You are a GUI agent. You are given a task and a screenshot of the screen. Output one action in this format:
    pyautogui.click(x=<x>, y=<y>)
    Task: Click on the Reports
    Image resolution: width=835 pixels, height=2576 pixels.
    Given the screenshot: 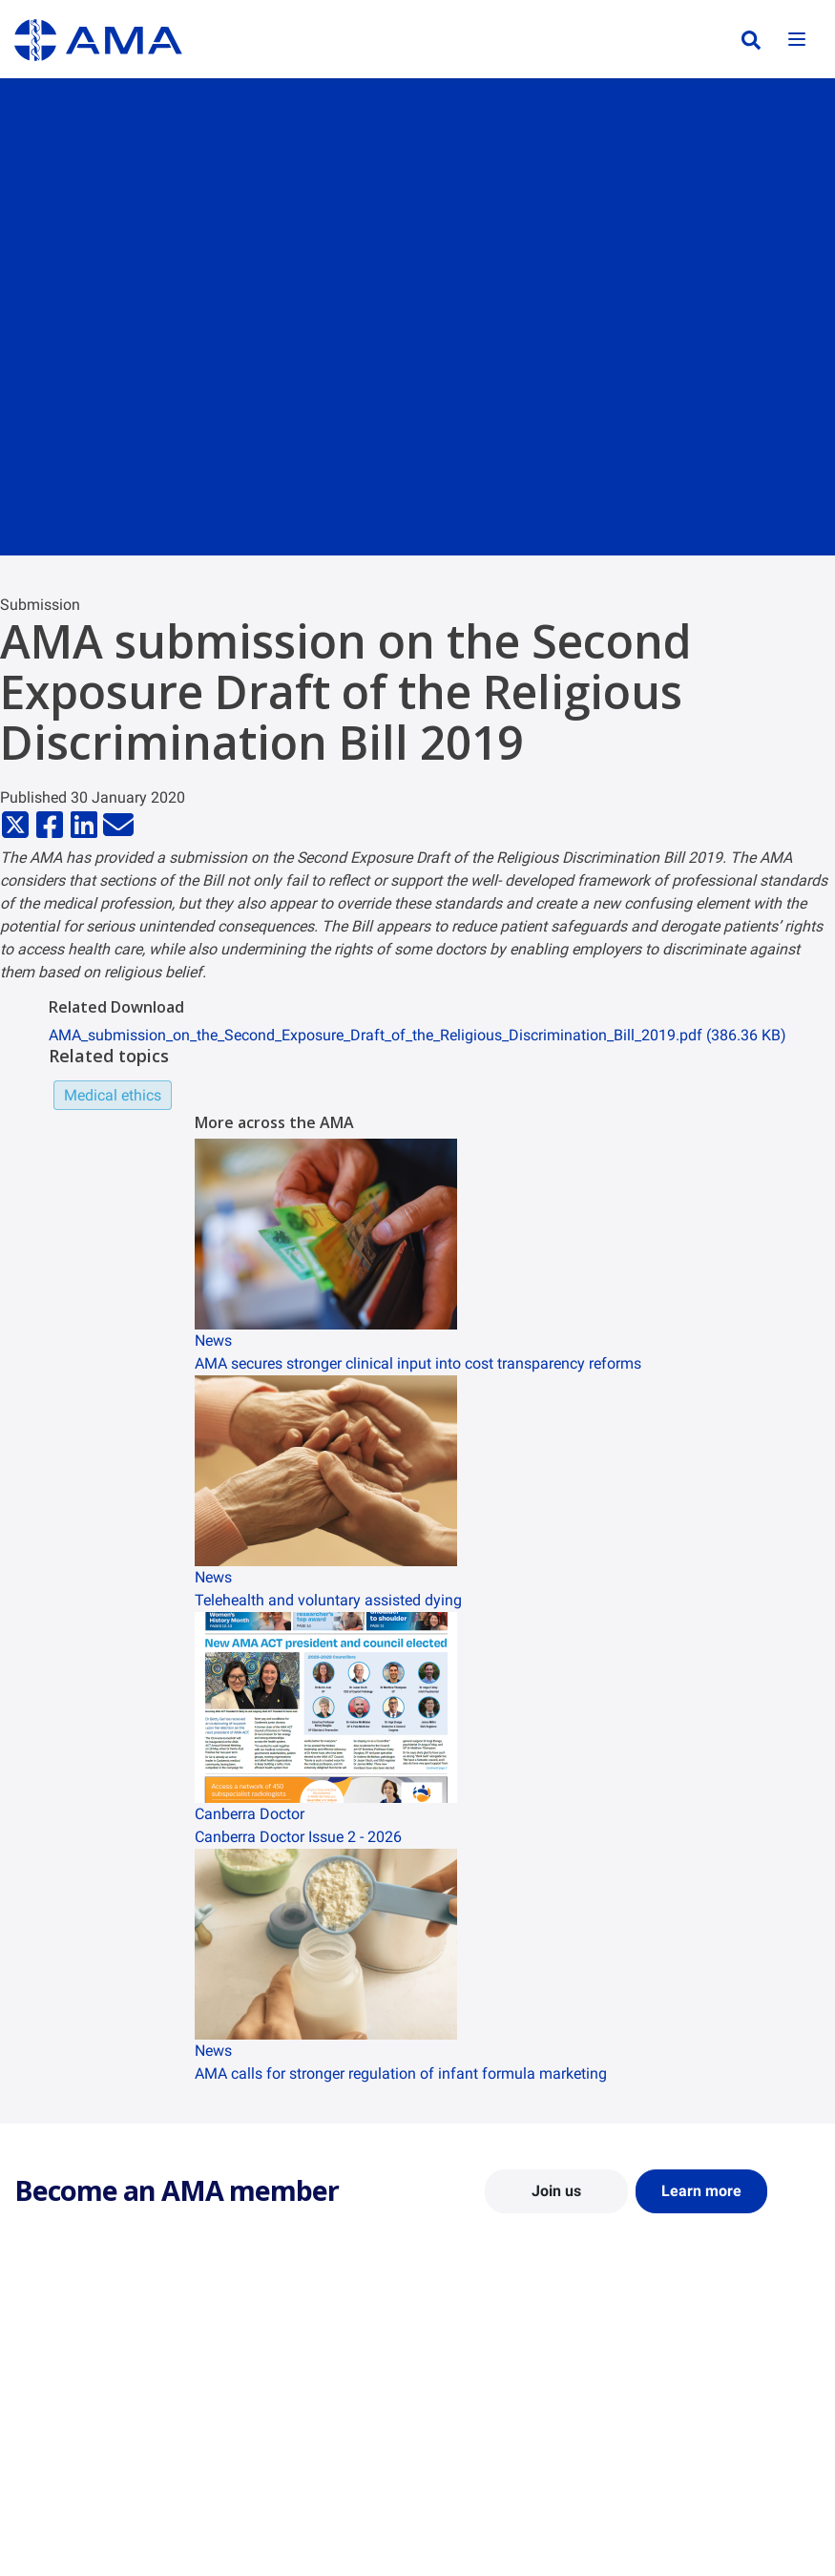 What is the action you would take?
    pyautogui.click(x=246, y=2422)
    